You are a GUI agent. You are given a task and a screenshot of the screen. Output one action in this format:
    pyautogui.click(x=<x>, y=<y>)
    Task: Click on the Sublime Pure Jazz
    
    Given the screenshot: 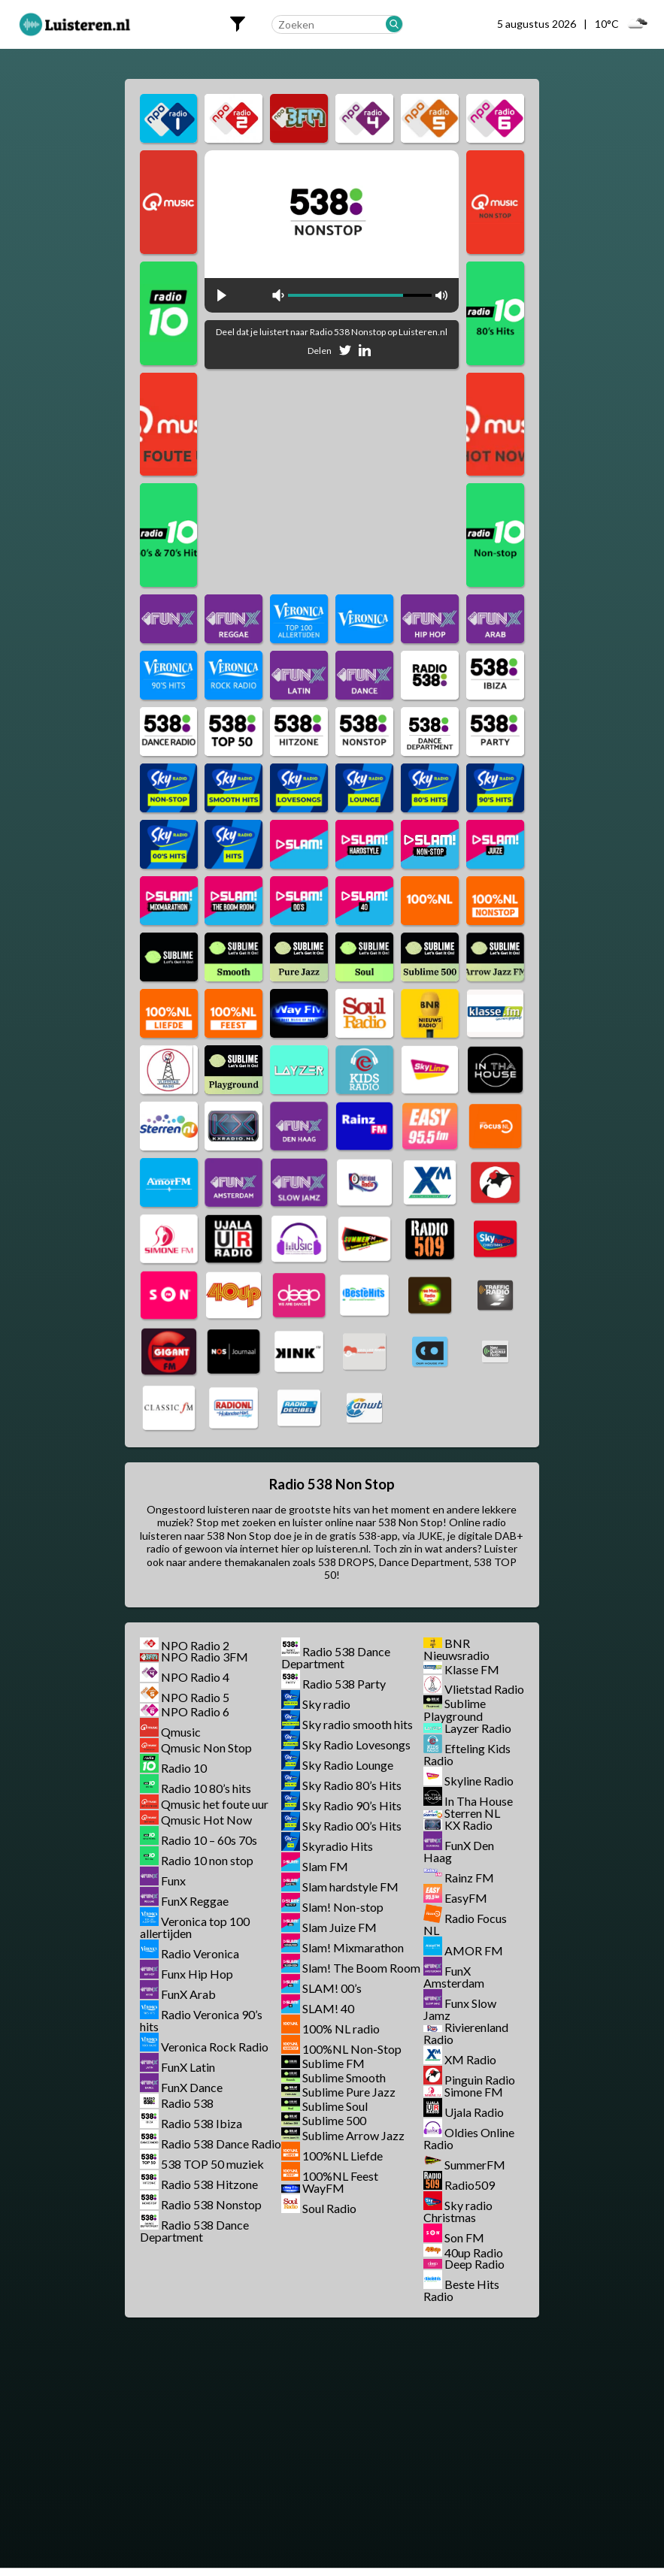 What is the action you would take?
    pyautogui.click(x=349, y=2092)
    